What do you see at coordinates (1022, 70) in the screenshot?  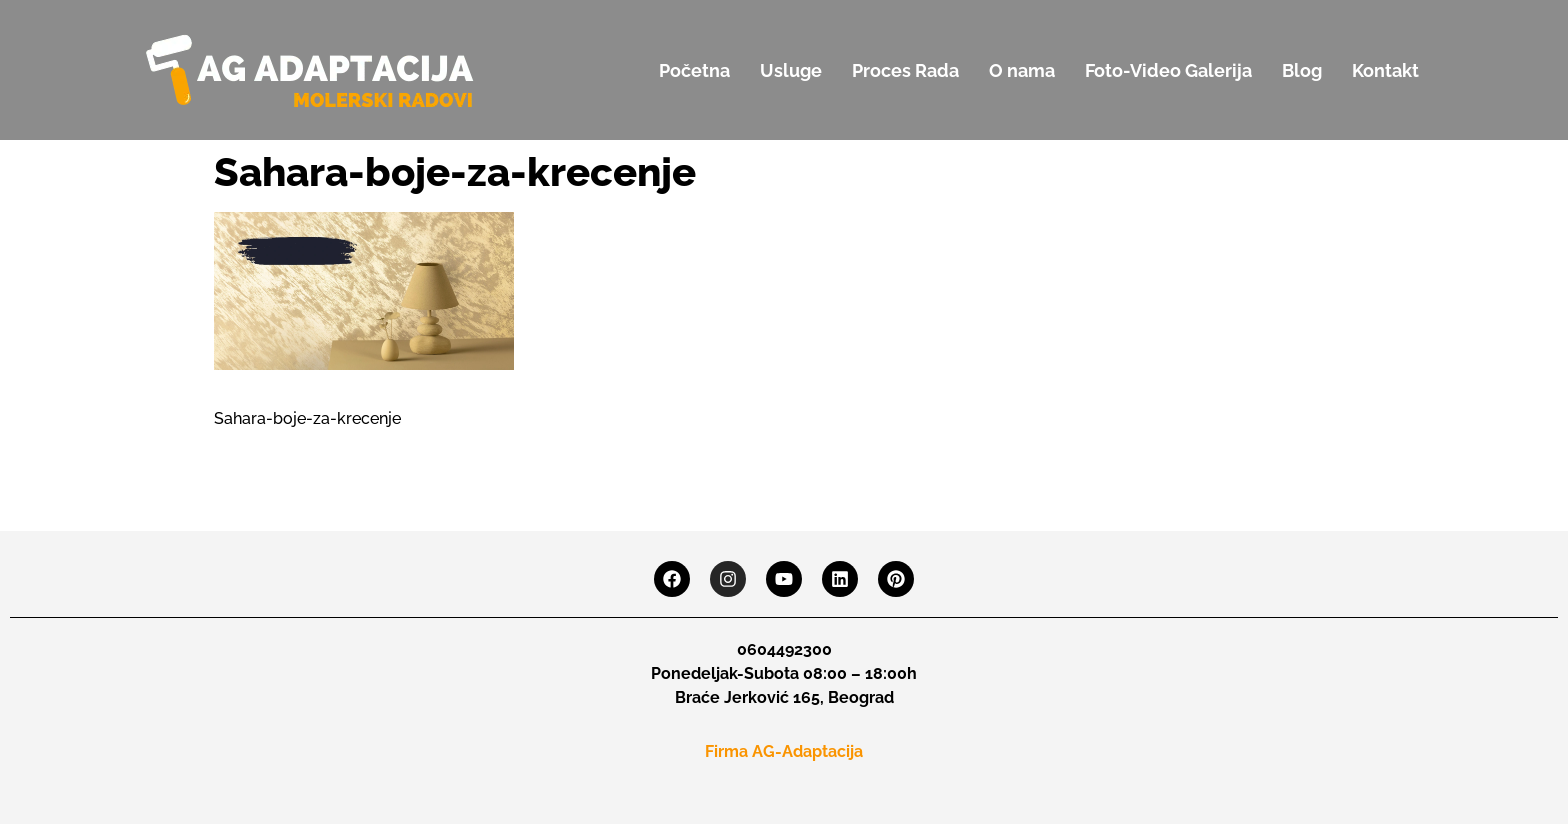 I see `O nama` at bounding box center [1022, 70].